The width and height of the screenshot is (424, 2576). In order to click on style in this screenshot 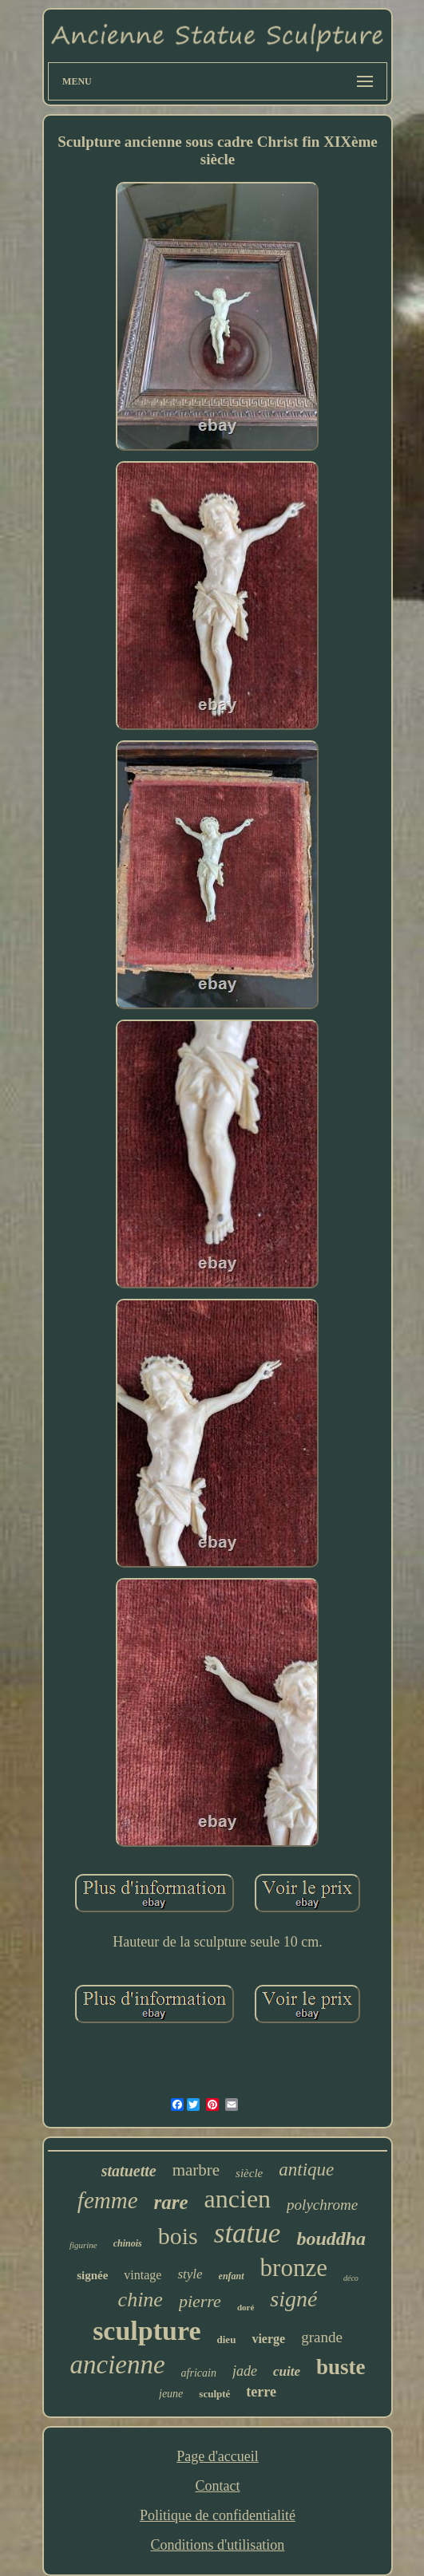, I will do `click(189, 2274)`.